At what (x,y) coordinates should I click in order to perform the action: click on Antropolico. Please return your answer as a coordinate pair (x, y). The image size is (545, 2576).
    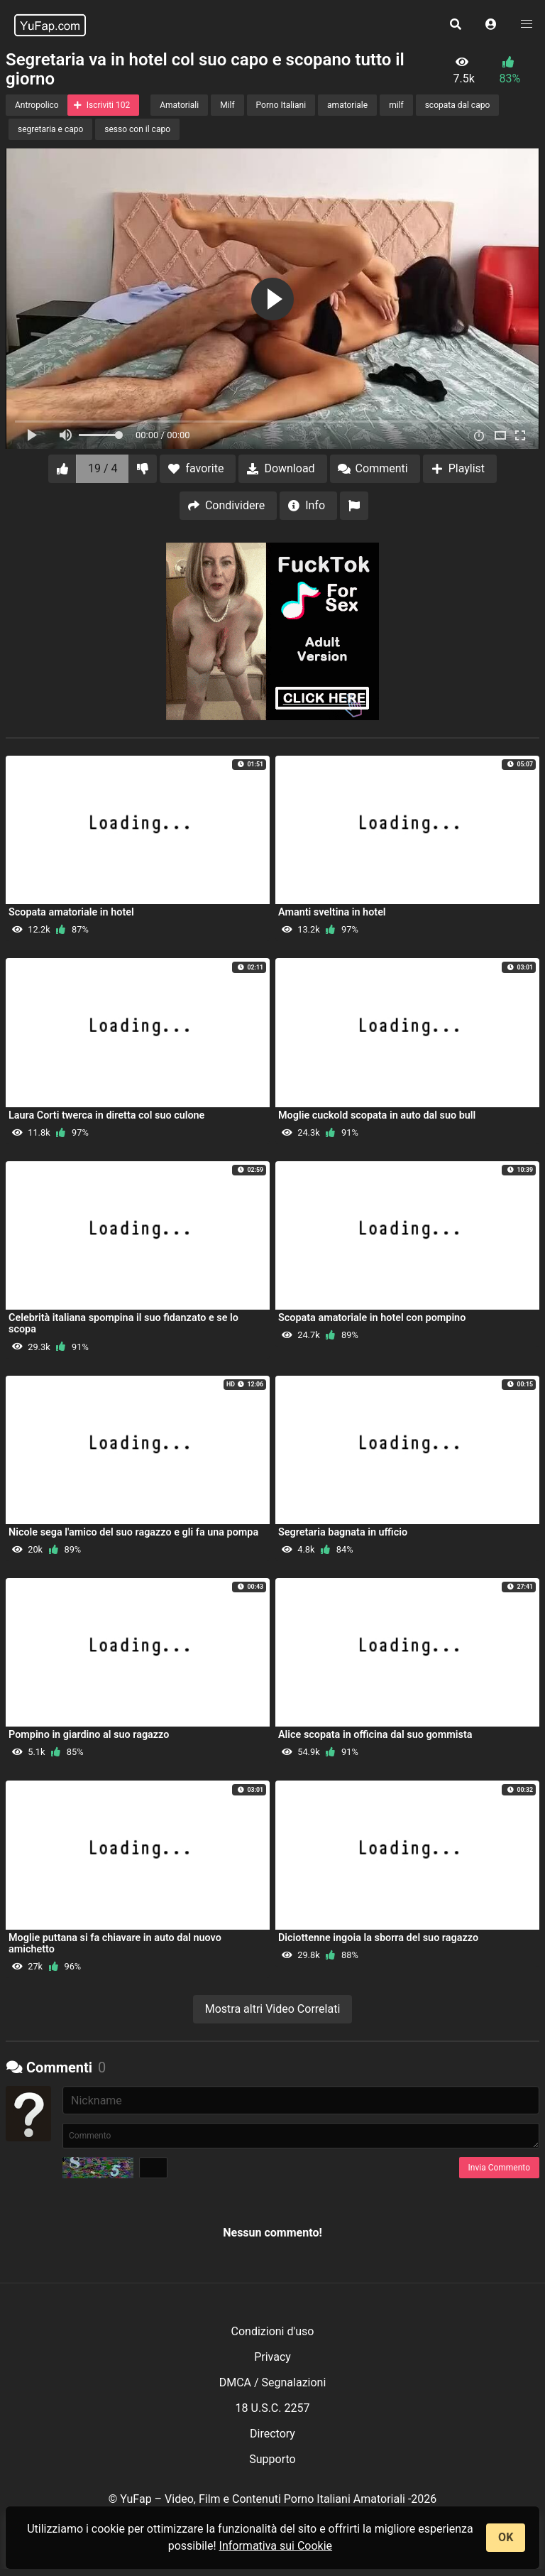
    Looking at the image, I should click on (37, 105).